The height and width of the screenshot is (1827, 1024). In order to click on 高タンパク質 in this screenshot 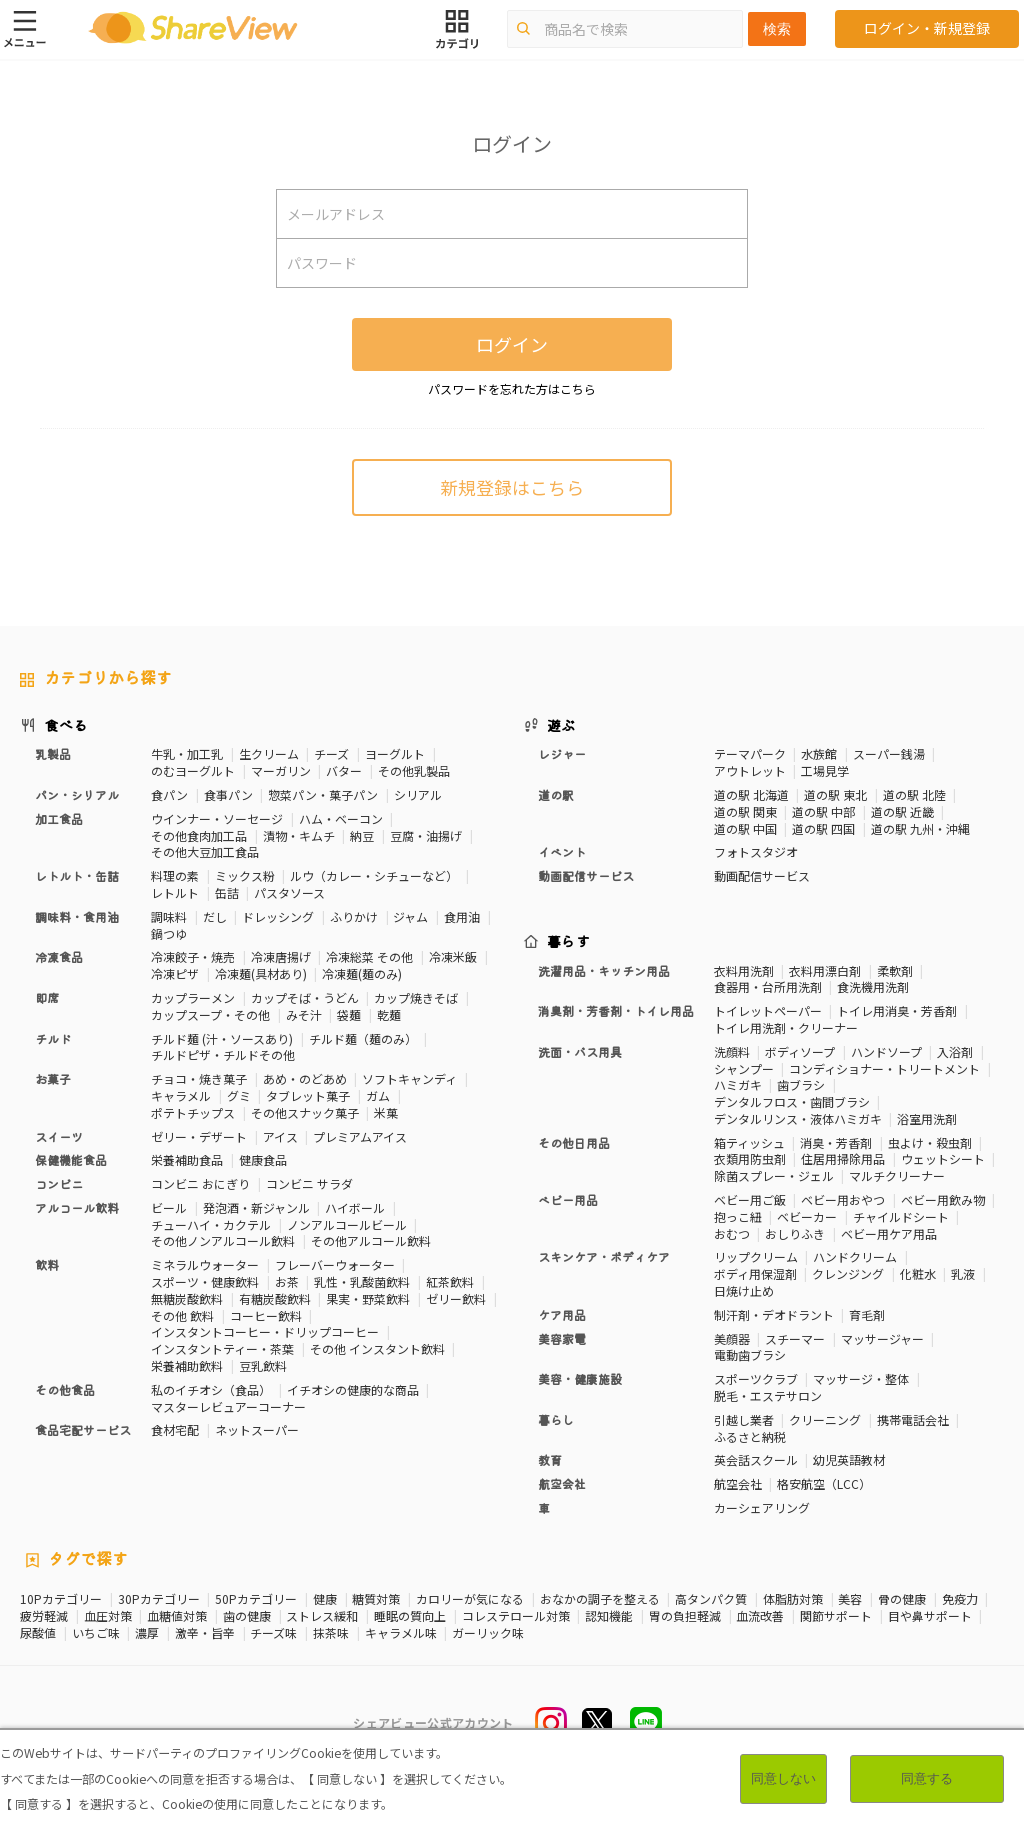, I will do `click(711, 1599)`.